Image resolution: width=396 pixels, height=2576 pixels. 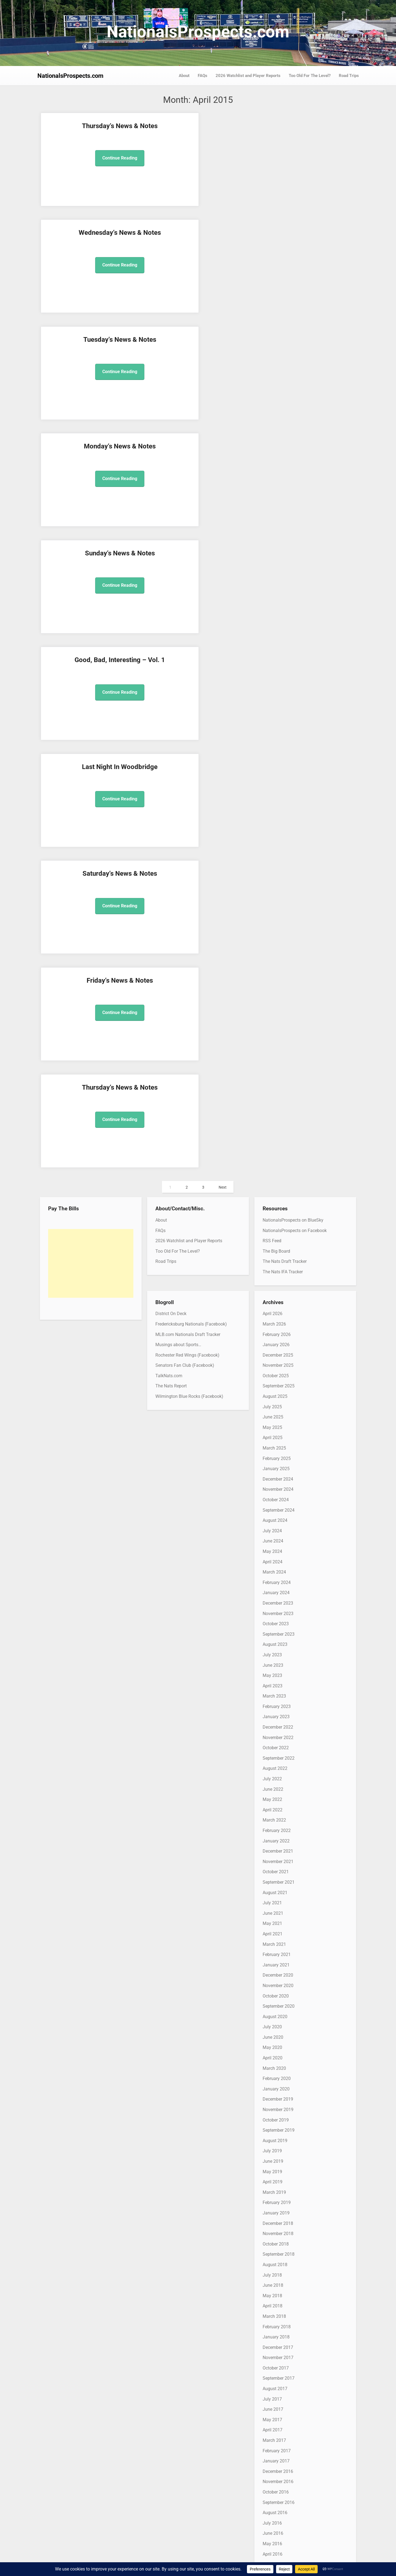 What do you see at coordinates (275, 1640) in the screenshot?
I see `August 2017` at bounding box center [275, 1640].